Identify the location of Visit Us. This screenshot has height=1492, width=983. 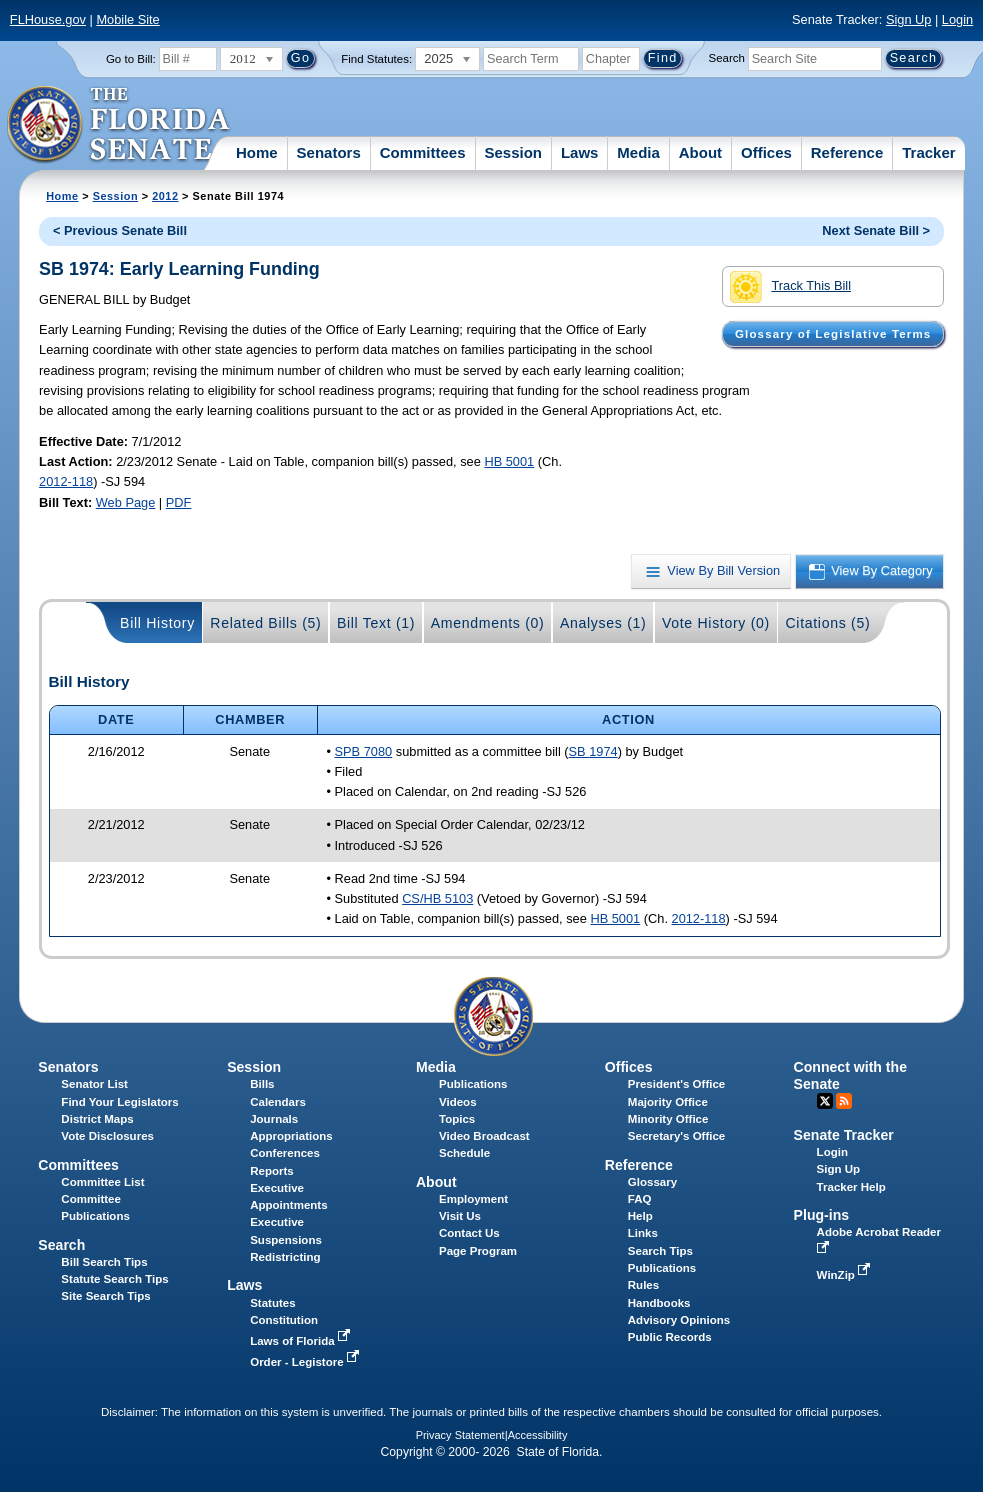
(460, 1216).